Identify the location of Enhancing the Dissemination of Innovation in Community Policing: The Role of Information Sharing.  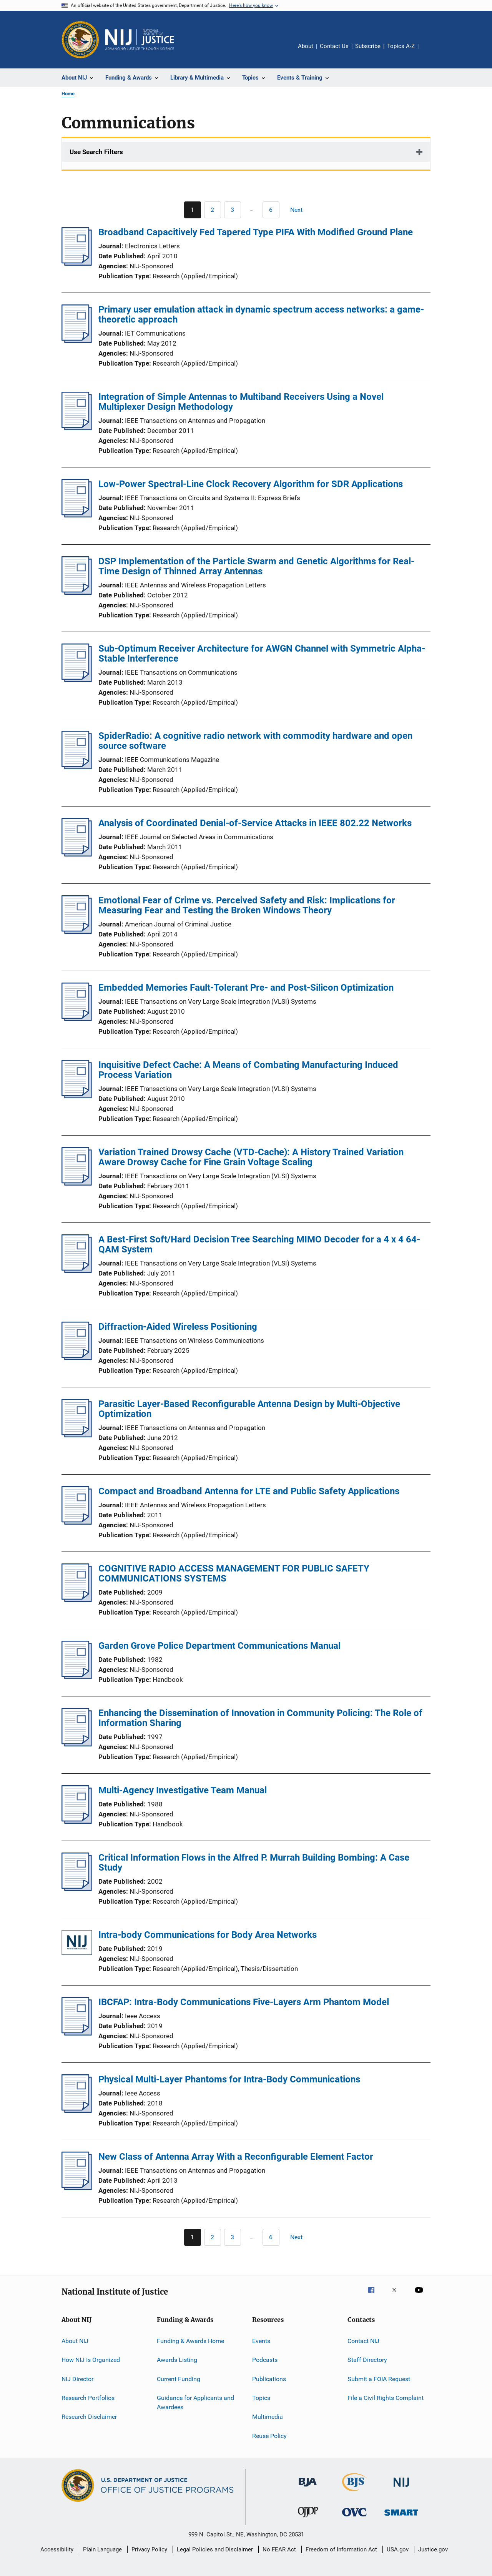
(260, 1718).